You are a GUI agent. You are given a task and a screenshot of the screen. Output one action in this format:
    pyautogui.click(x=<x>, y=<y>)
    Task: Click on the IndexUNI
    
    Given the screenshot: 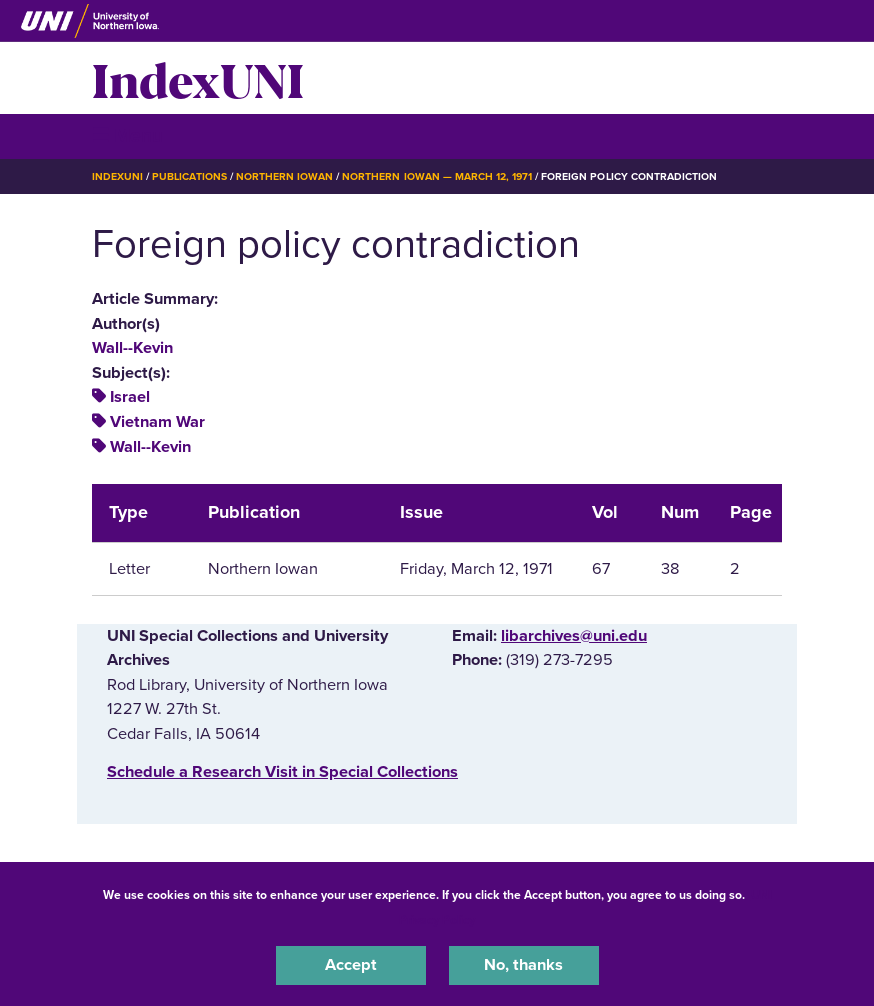 What is the action you would take?
    pyautogui.click(x=198, y=78)
    